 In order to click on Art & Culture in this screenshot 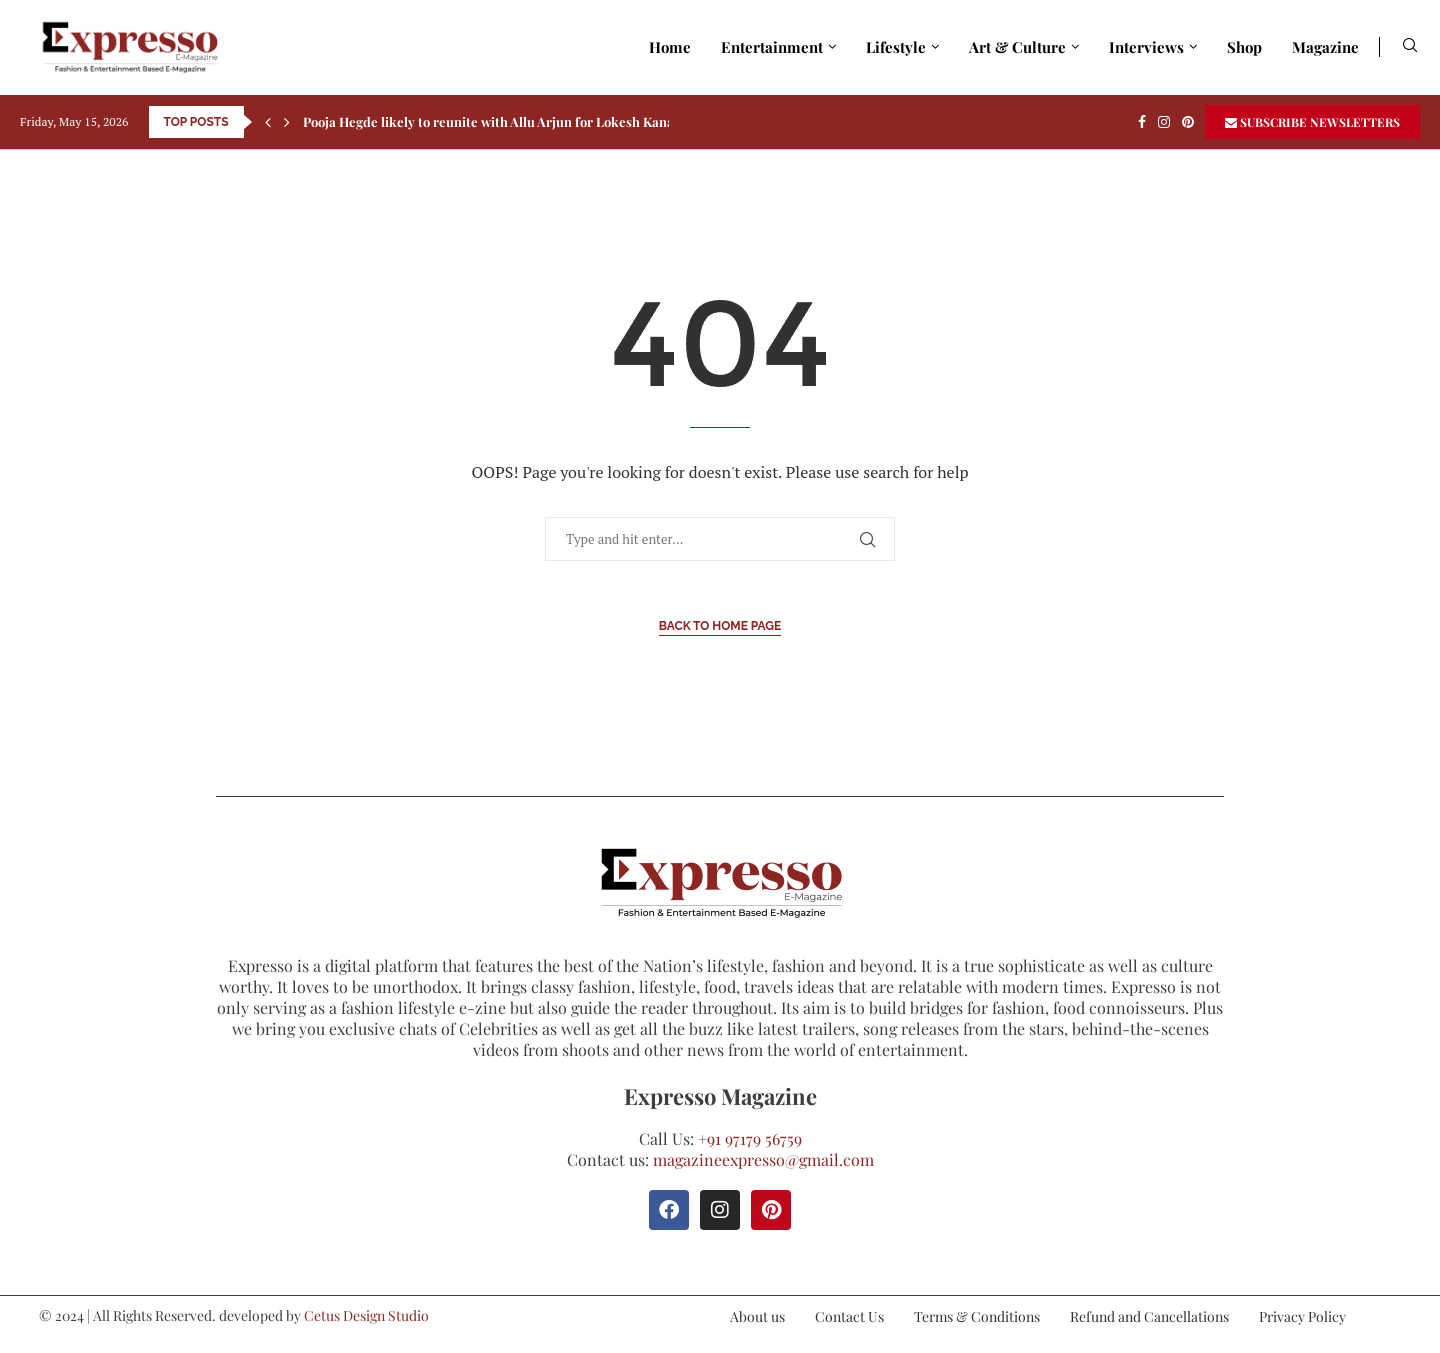, I will do `click(1017, 47)`.